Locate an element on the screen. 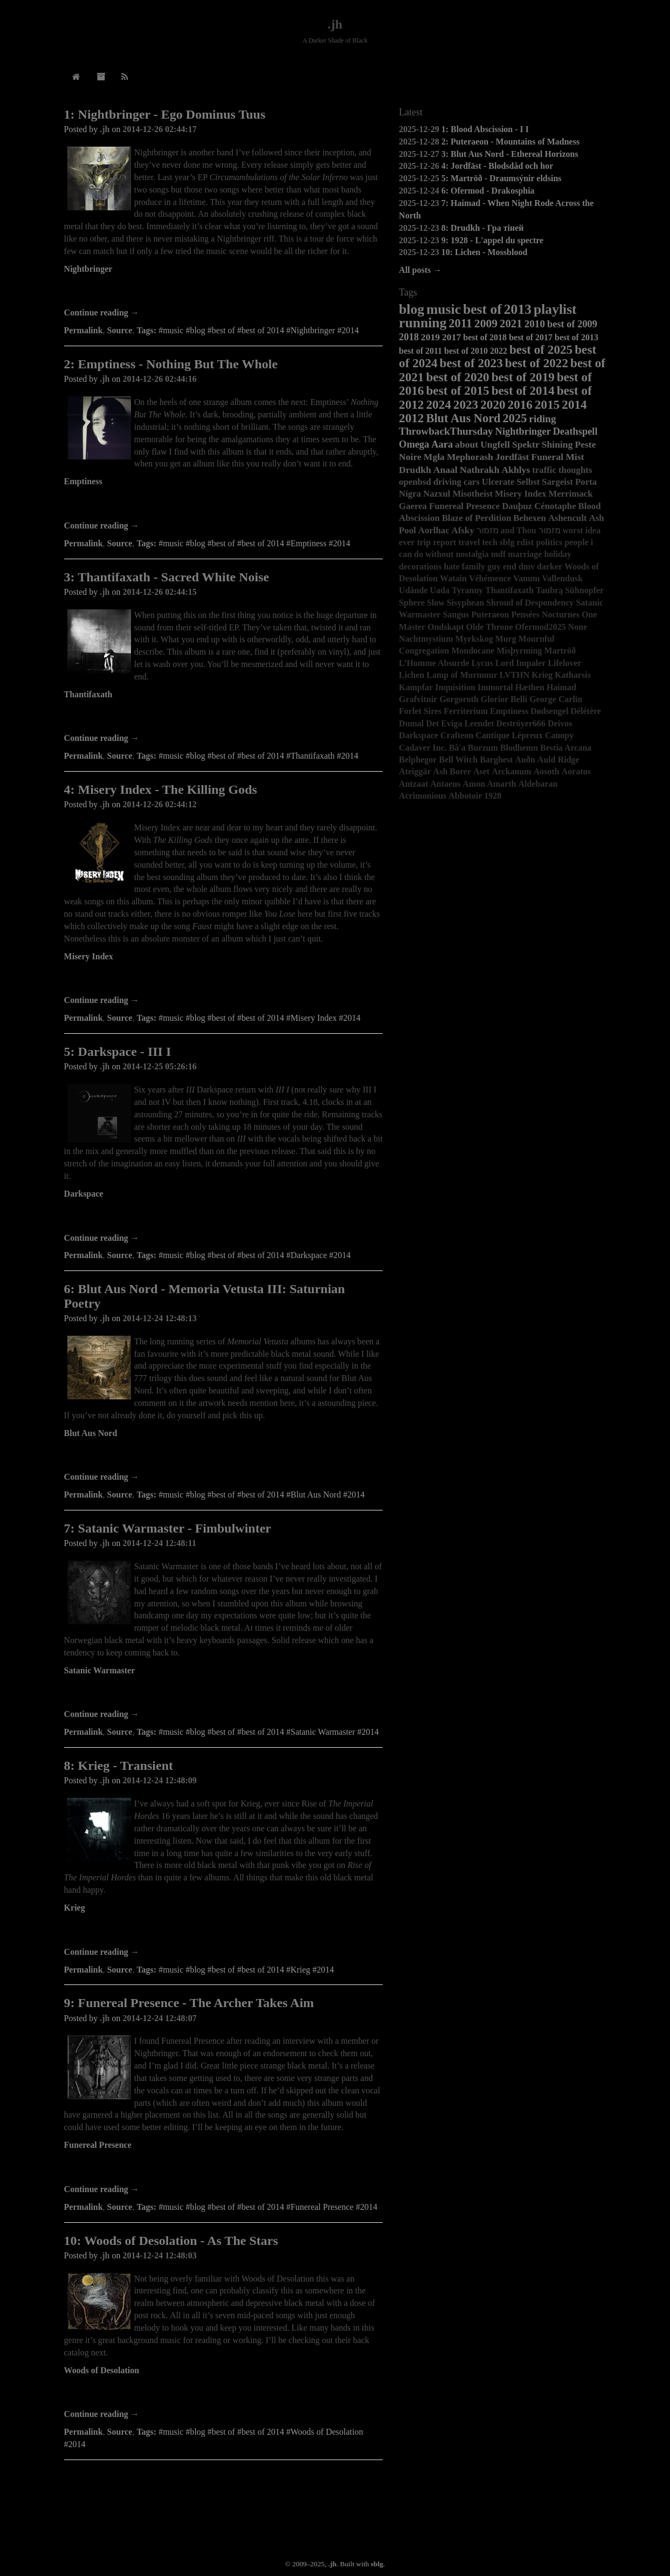 The height and width of the screenshot is (2576, 670). Acrimonious is located at coordinates (422, 795).